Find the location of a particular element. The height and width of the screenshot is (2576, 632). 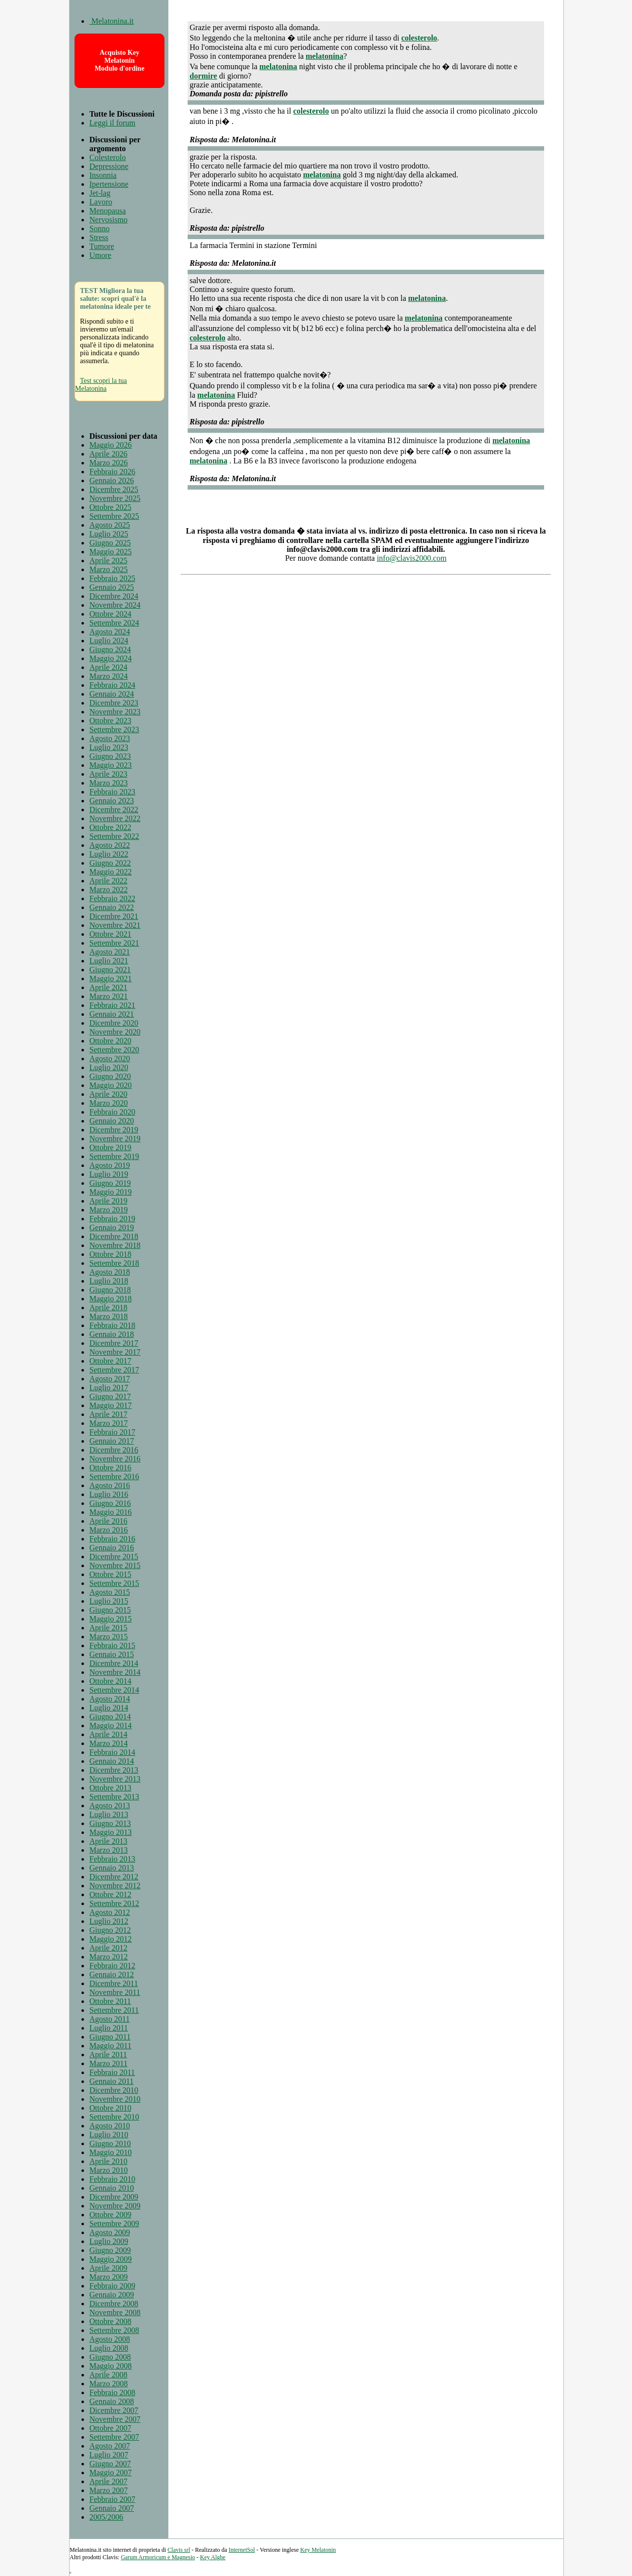

Aprile 2014 is located at coordinates (108, 1734).